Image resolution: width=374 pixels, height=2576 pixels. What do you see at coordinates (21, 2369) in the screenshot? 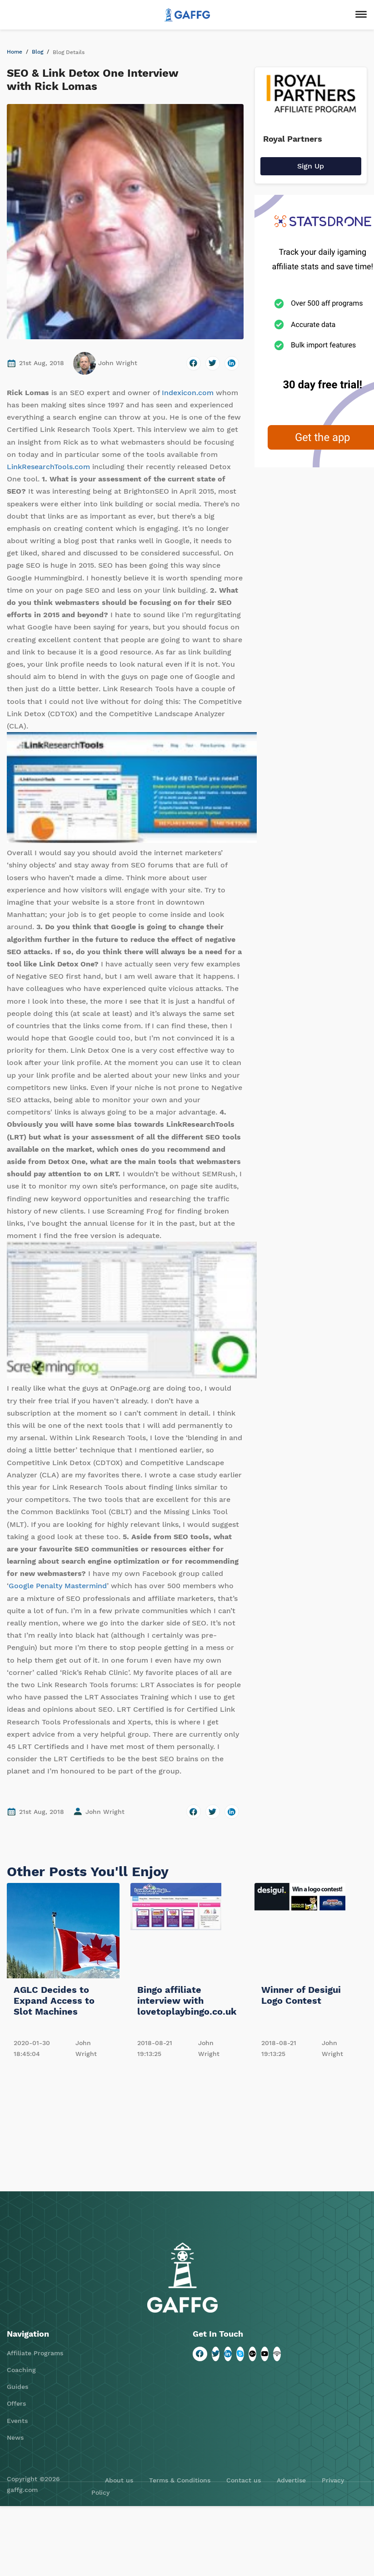
I see `Coaching` at bounding box center [21, 2369].